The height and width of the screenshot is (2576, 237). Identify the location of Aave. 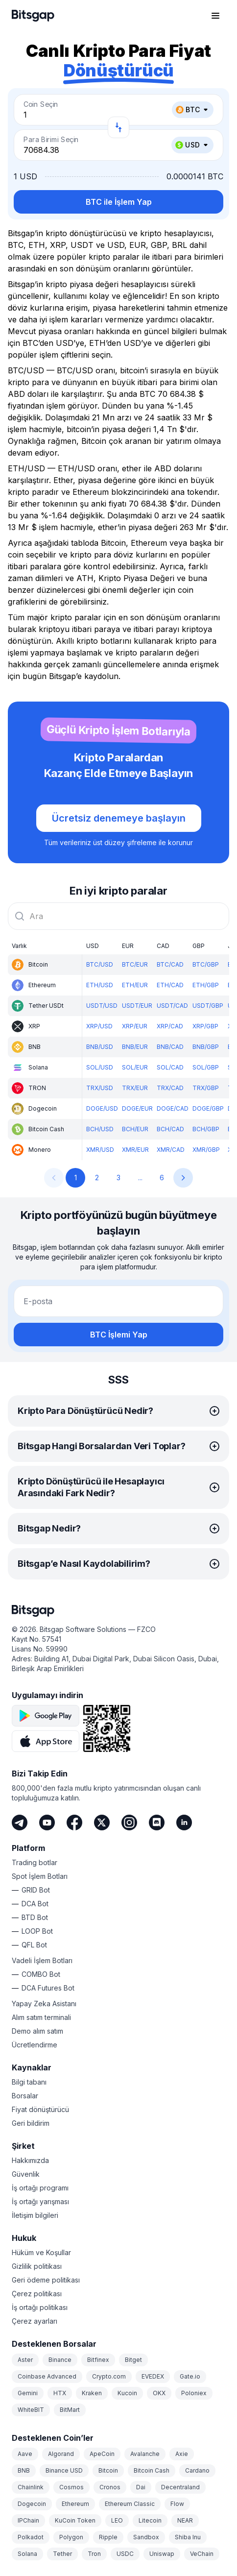
(25, 2453).